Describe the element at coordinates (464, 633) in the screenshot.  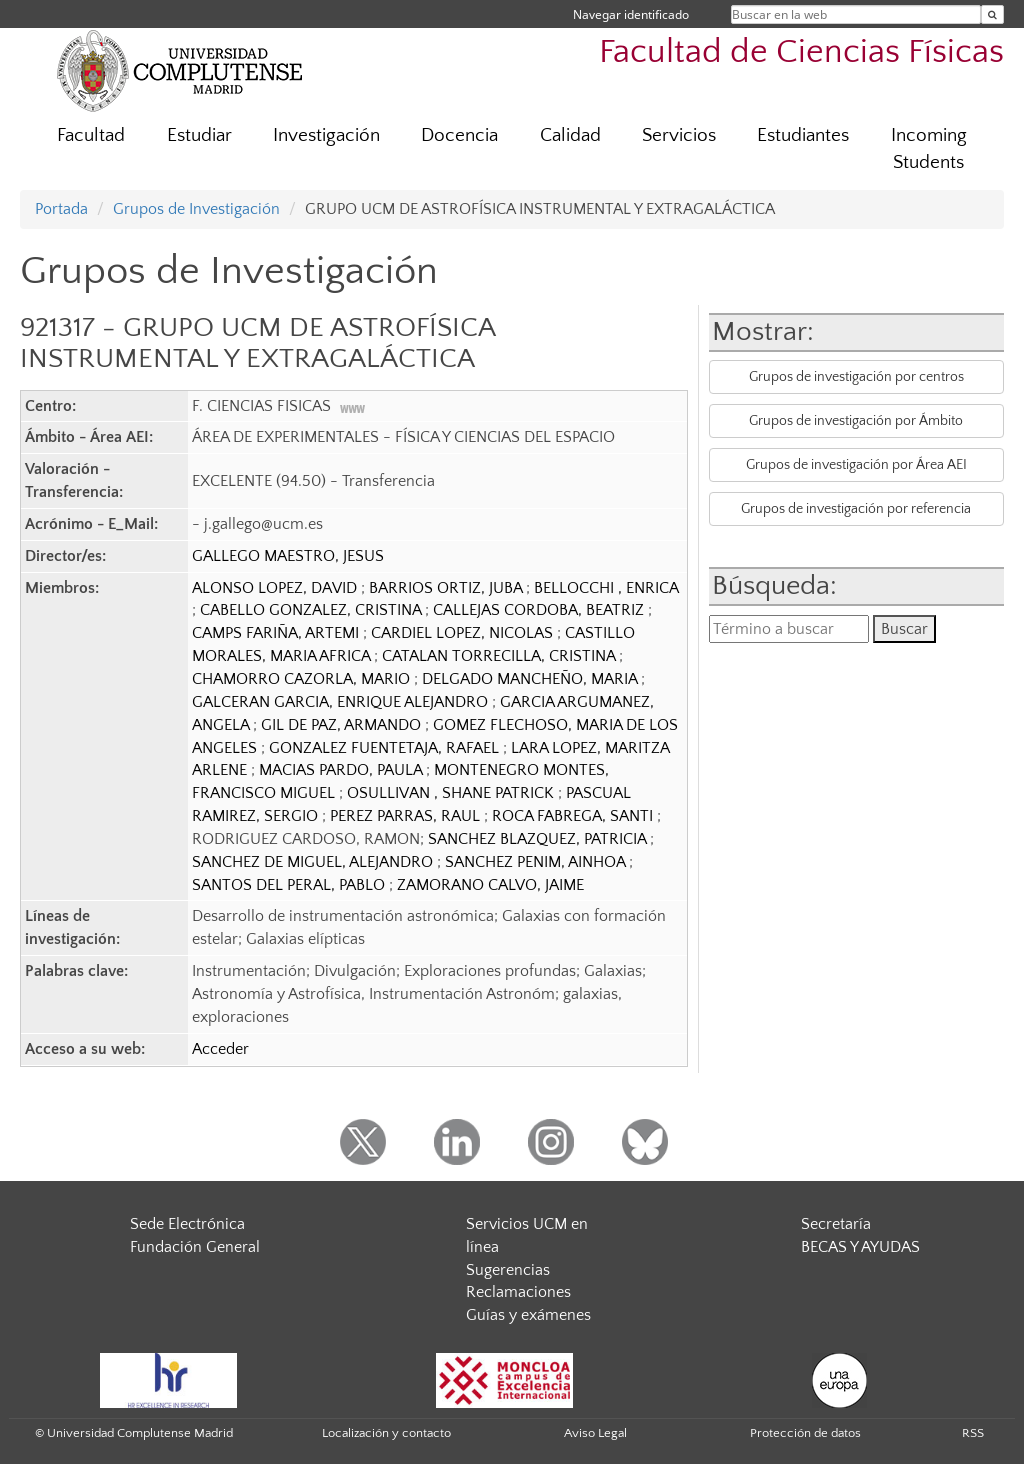
I see `CARDIEL LOPEZ, NICOLAS` at that location.